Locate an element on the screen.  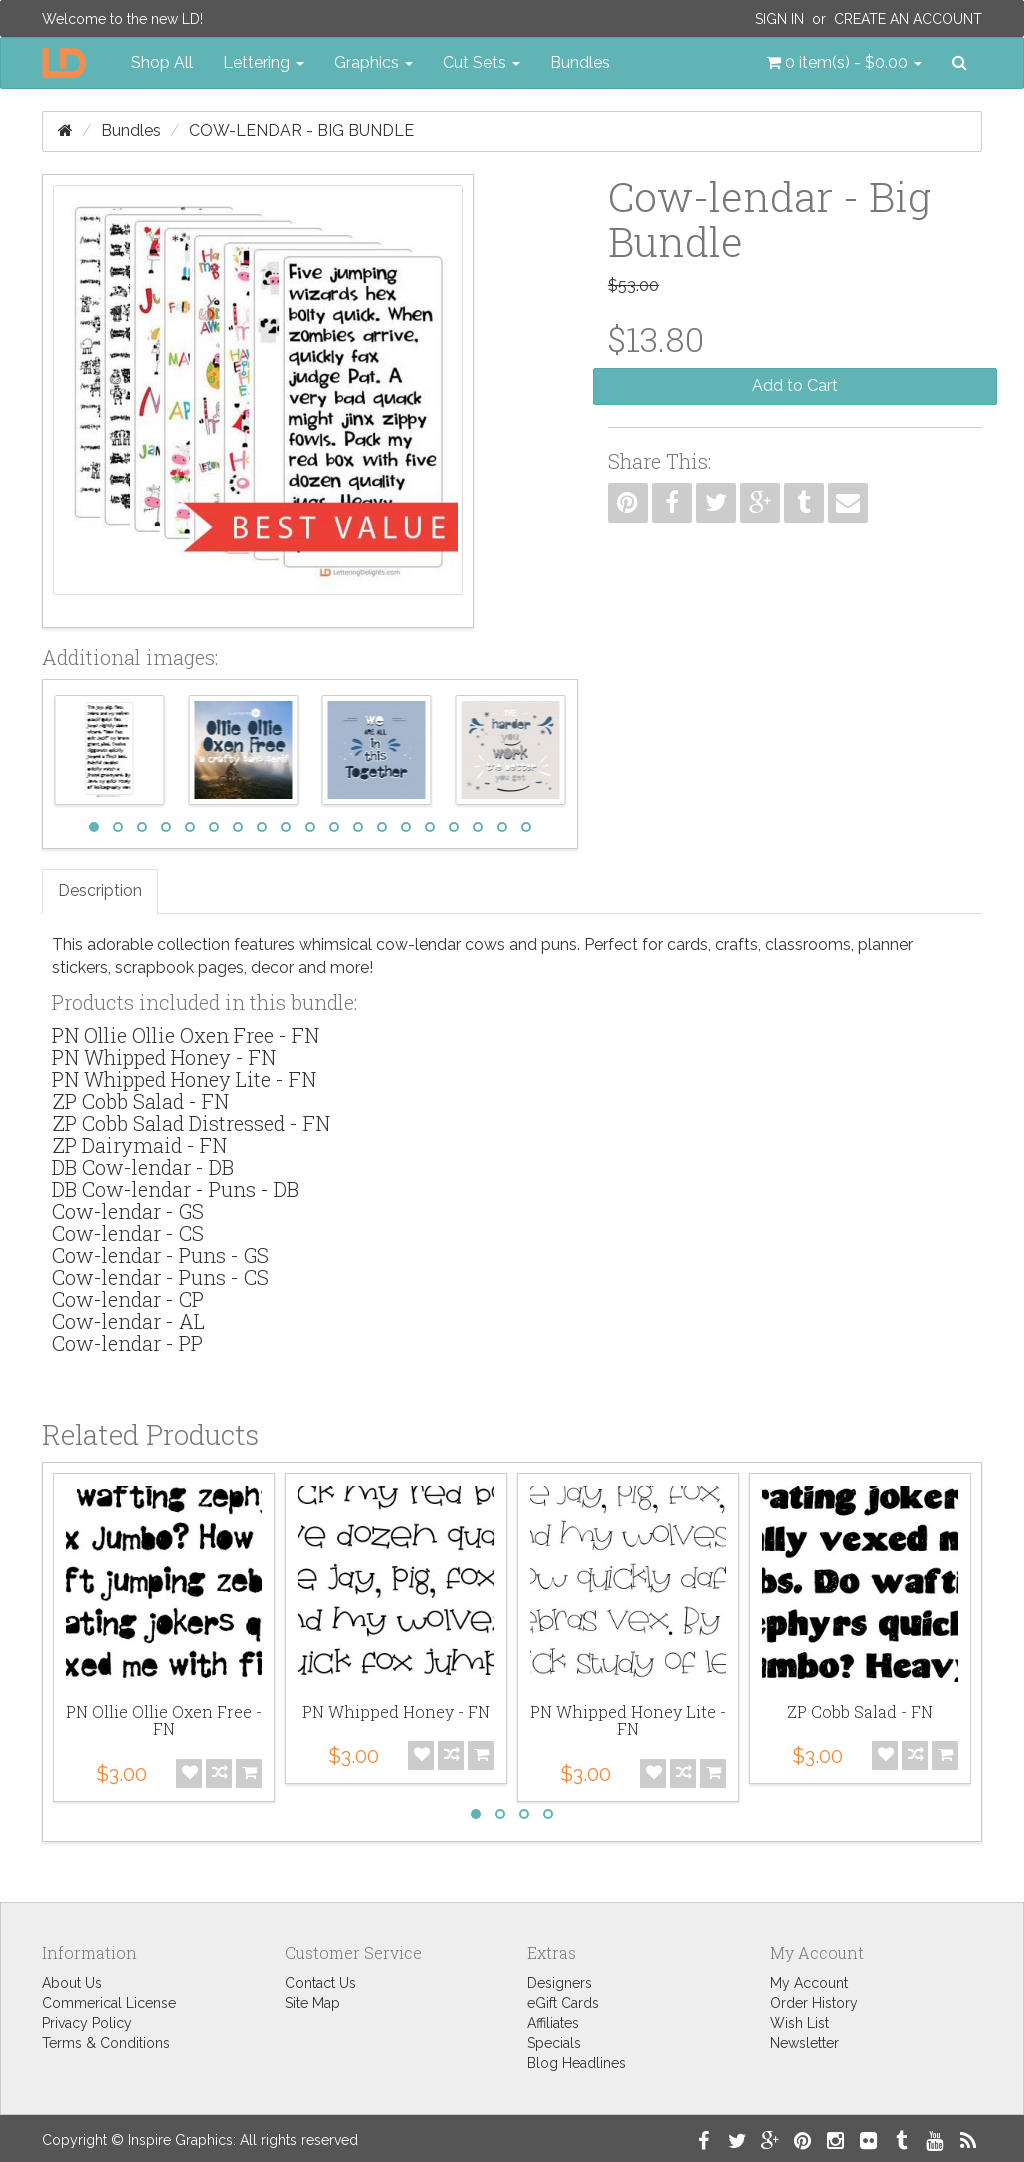
DB Cow-lendar - DB is located at coordinates (143, 1167).